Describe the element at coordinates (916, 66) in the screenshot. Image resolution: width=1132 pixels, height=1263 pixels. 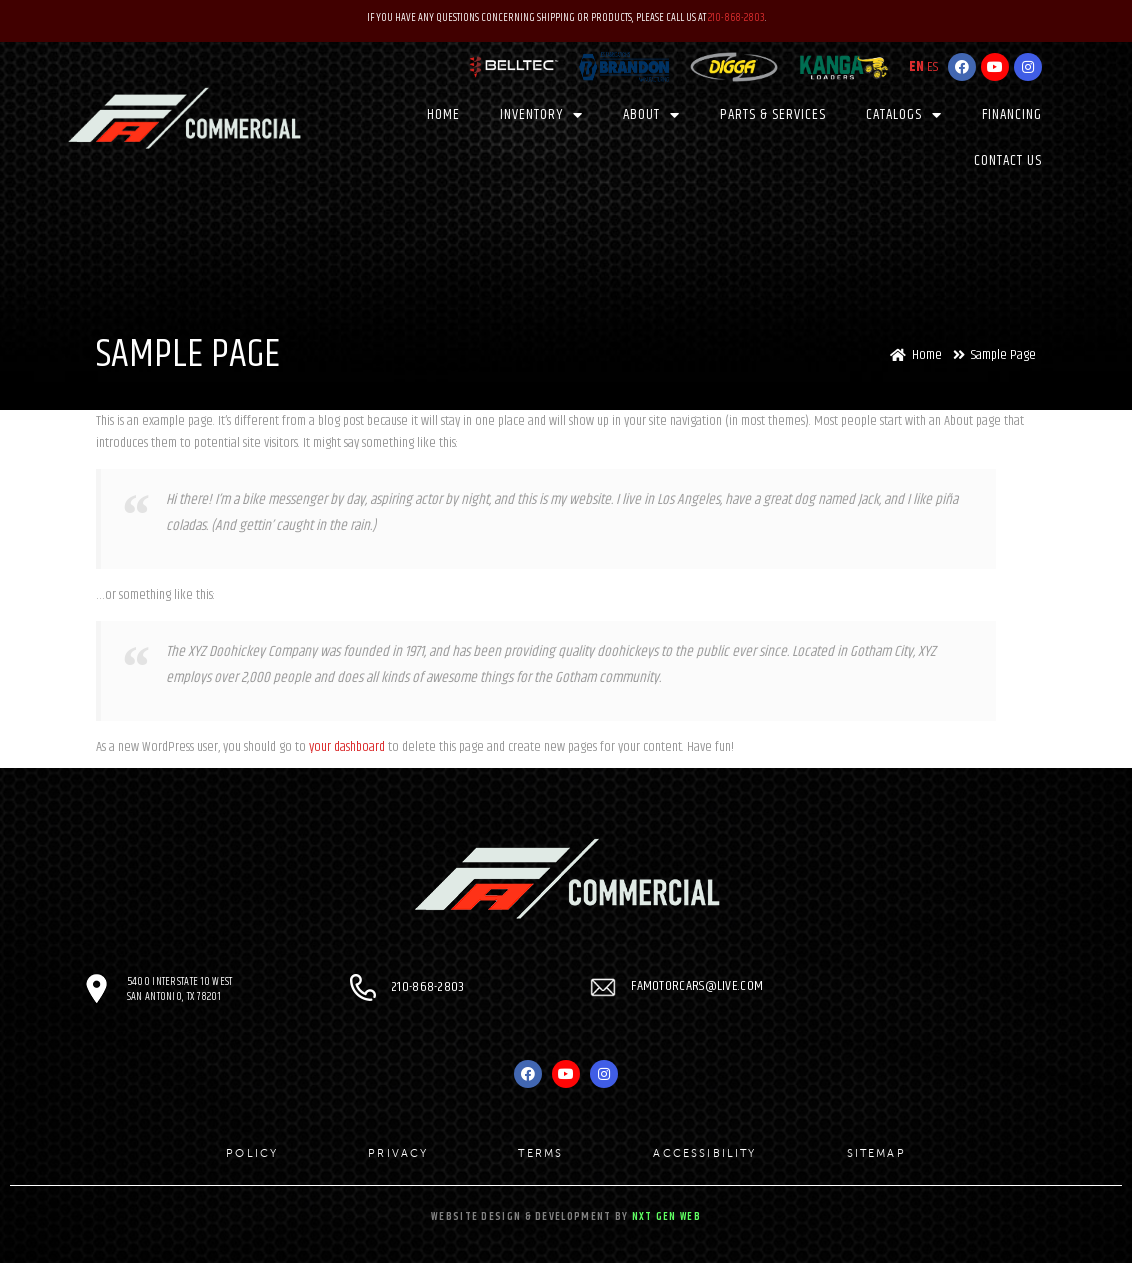
I see `EN` at that location.